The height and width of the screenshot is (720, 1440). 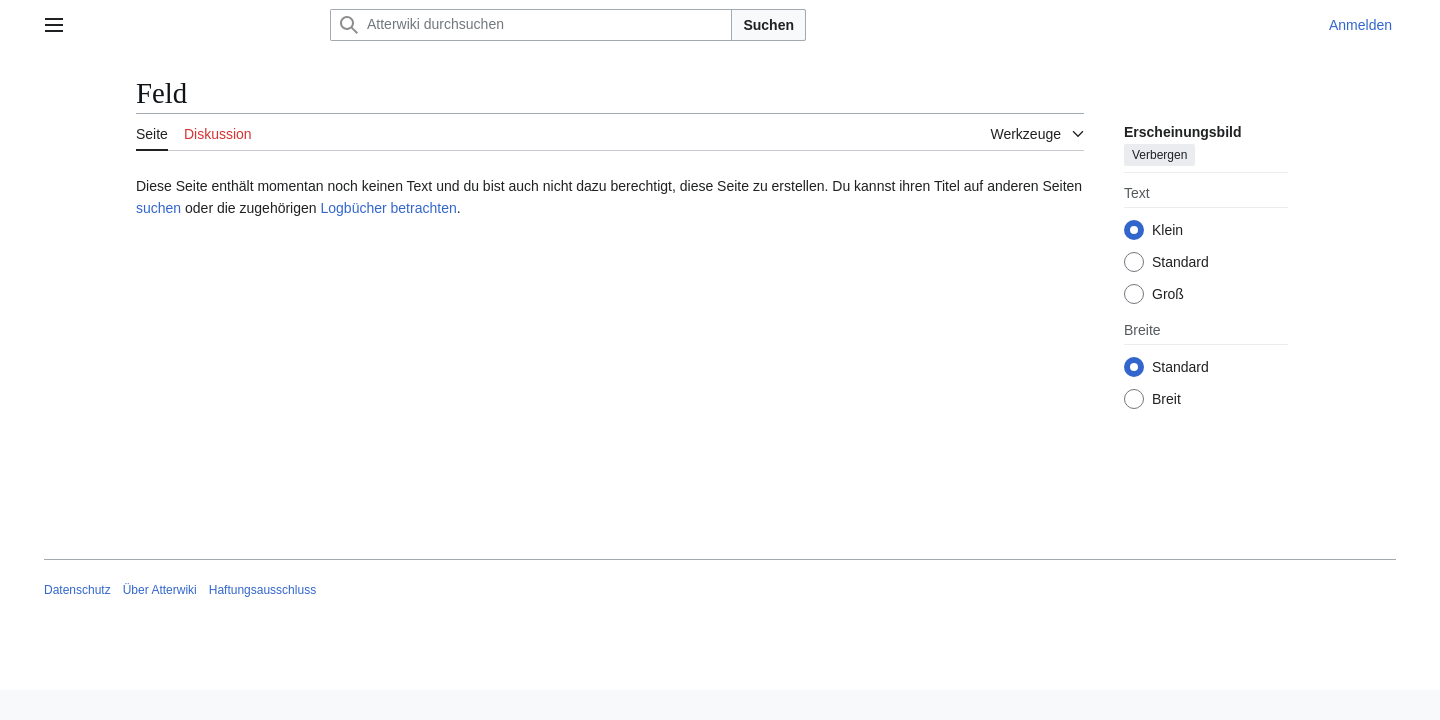 I want to click on Haftungsausschluss, so click(x=262, y=590).